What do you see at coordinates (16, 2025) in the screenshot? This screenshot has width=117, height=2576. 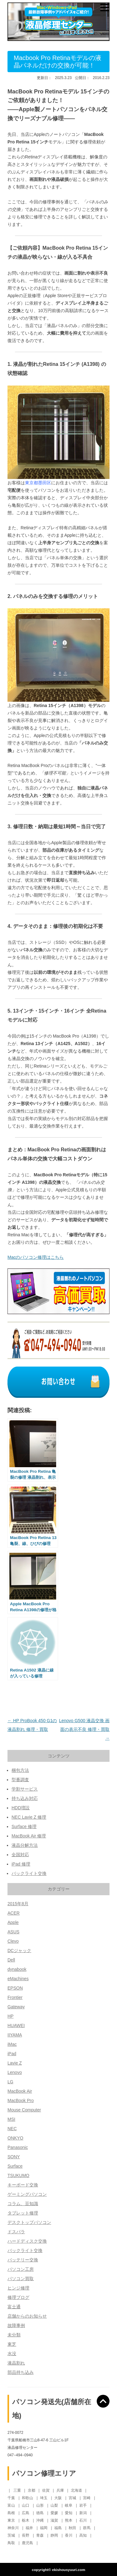 I see `HUAWEI` at bounding box center [16, 2025].